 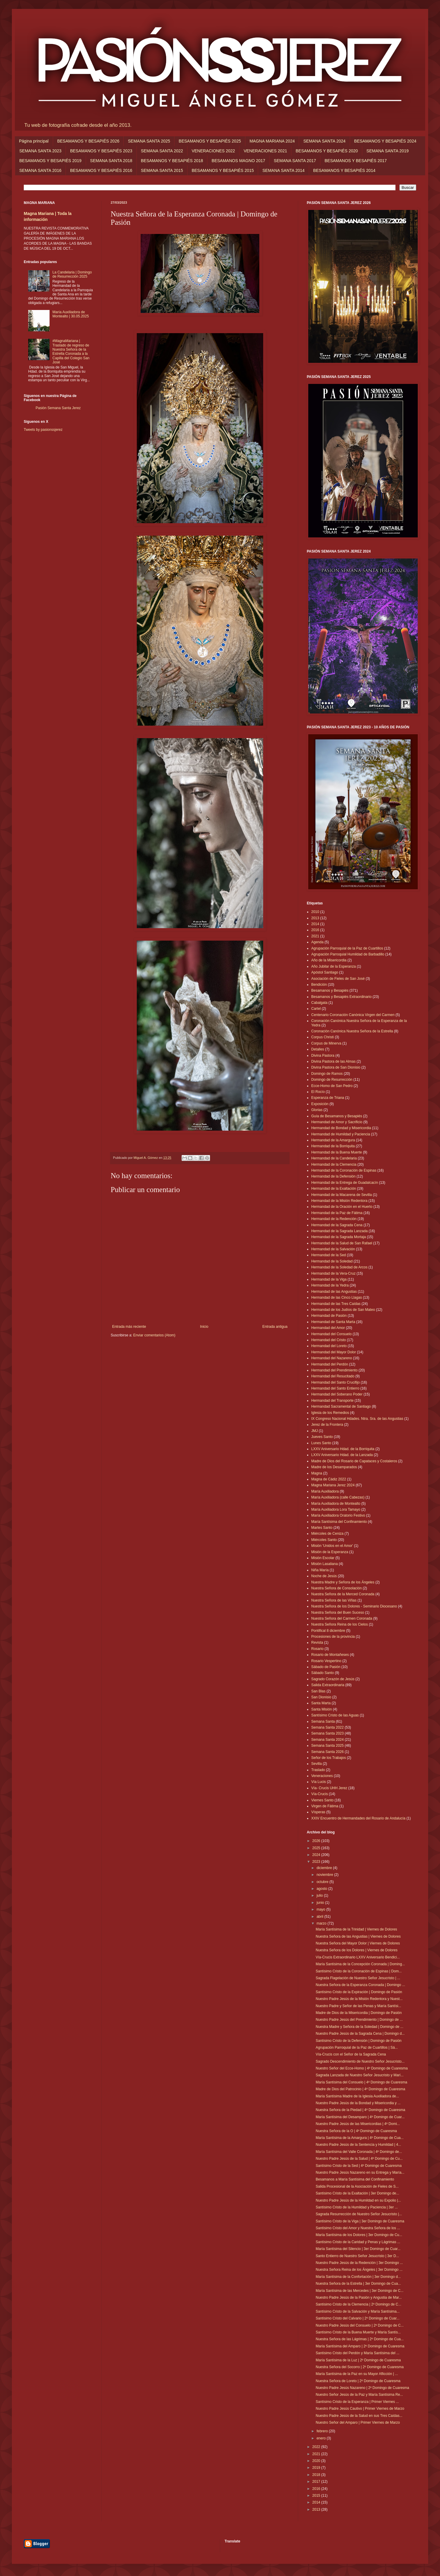 What do you see at coordinates (316, 2475) in the screenshot?
I see `2018` at bounding box center [316, 2475].